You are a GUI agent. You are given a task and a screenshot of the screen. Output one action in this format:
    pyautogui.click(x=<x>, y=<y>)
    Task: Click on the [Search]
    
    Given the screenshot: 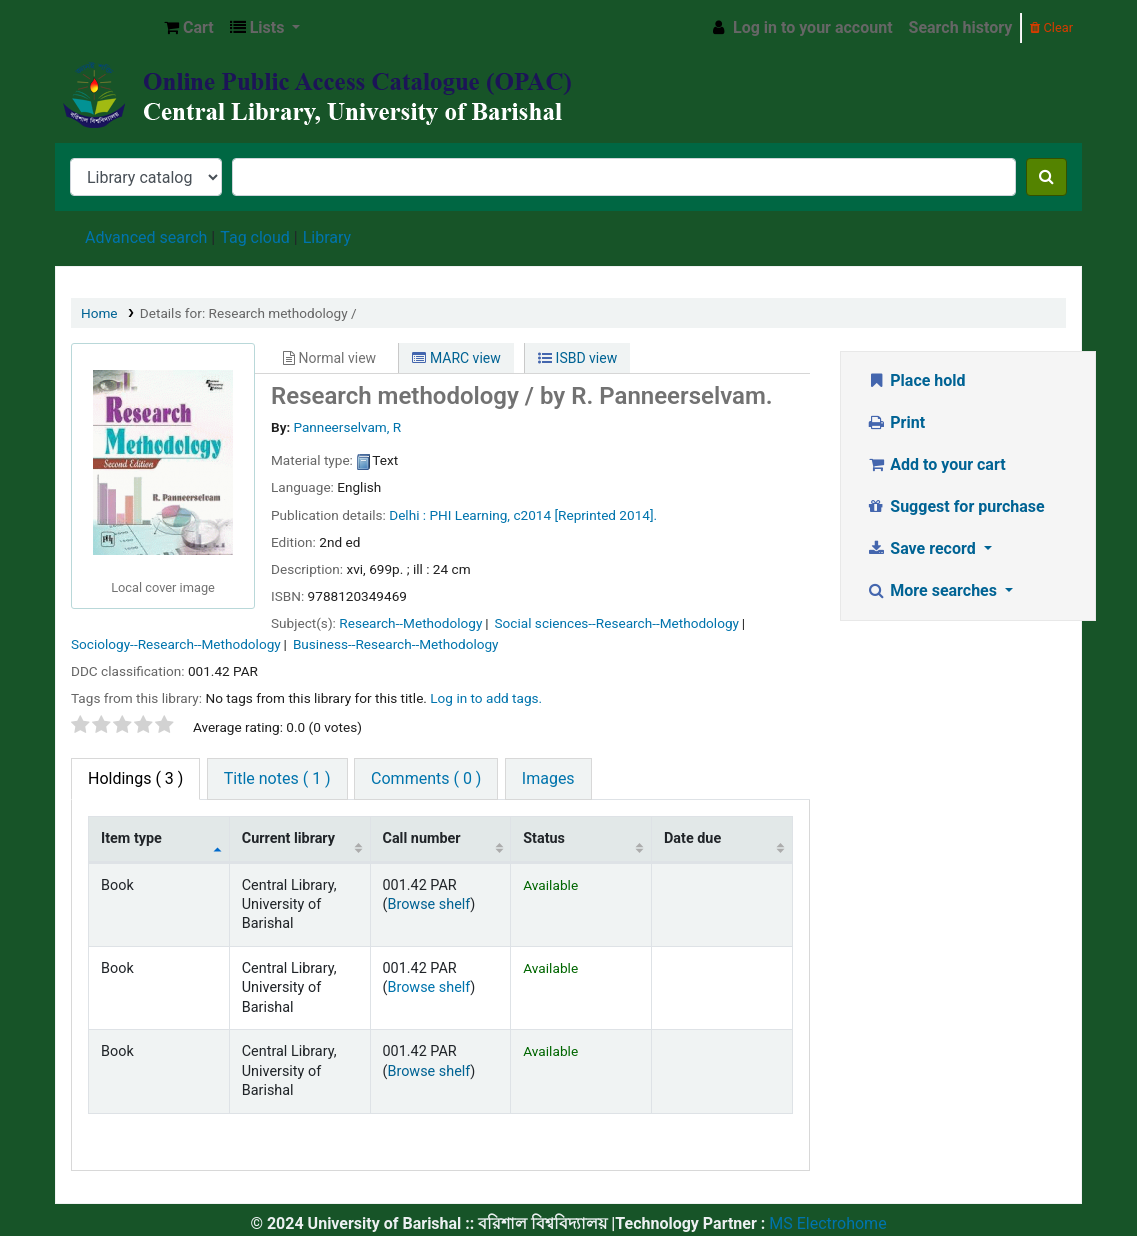 What is the action you would take?
    pyautogui.click(x=1046, y=177)
    